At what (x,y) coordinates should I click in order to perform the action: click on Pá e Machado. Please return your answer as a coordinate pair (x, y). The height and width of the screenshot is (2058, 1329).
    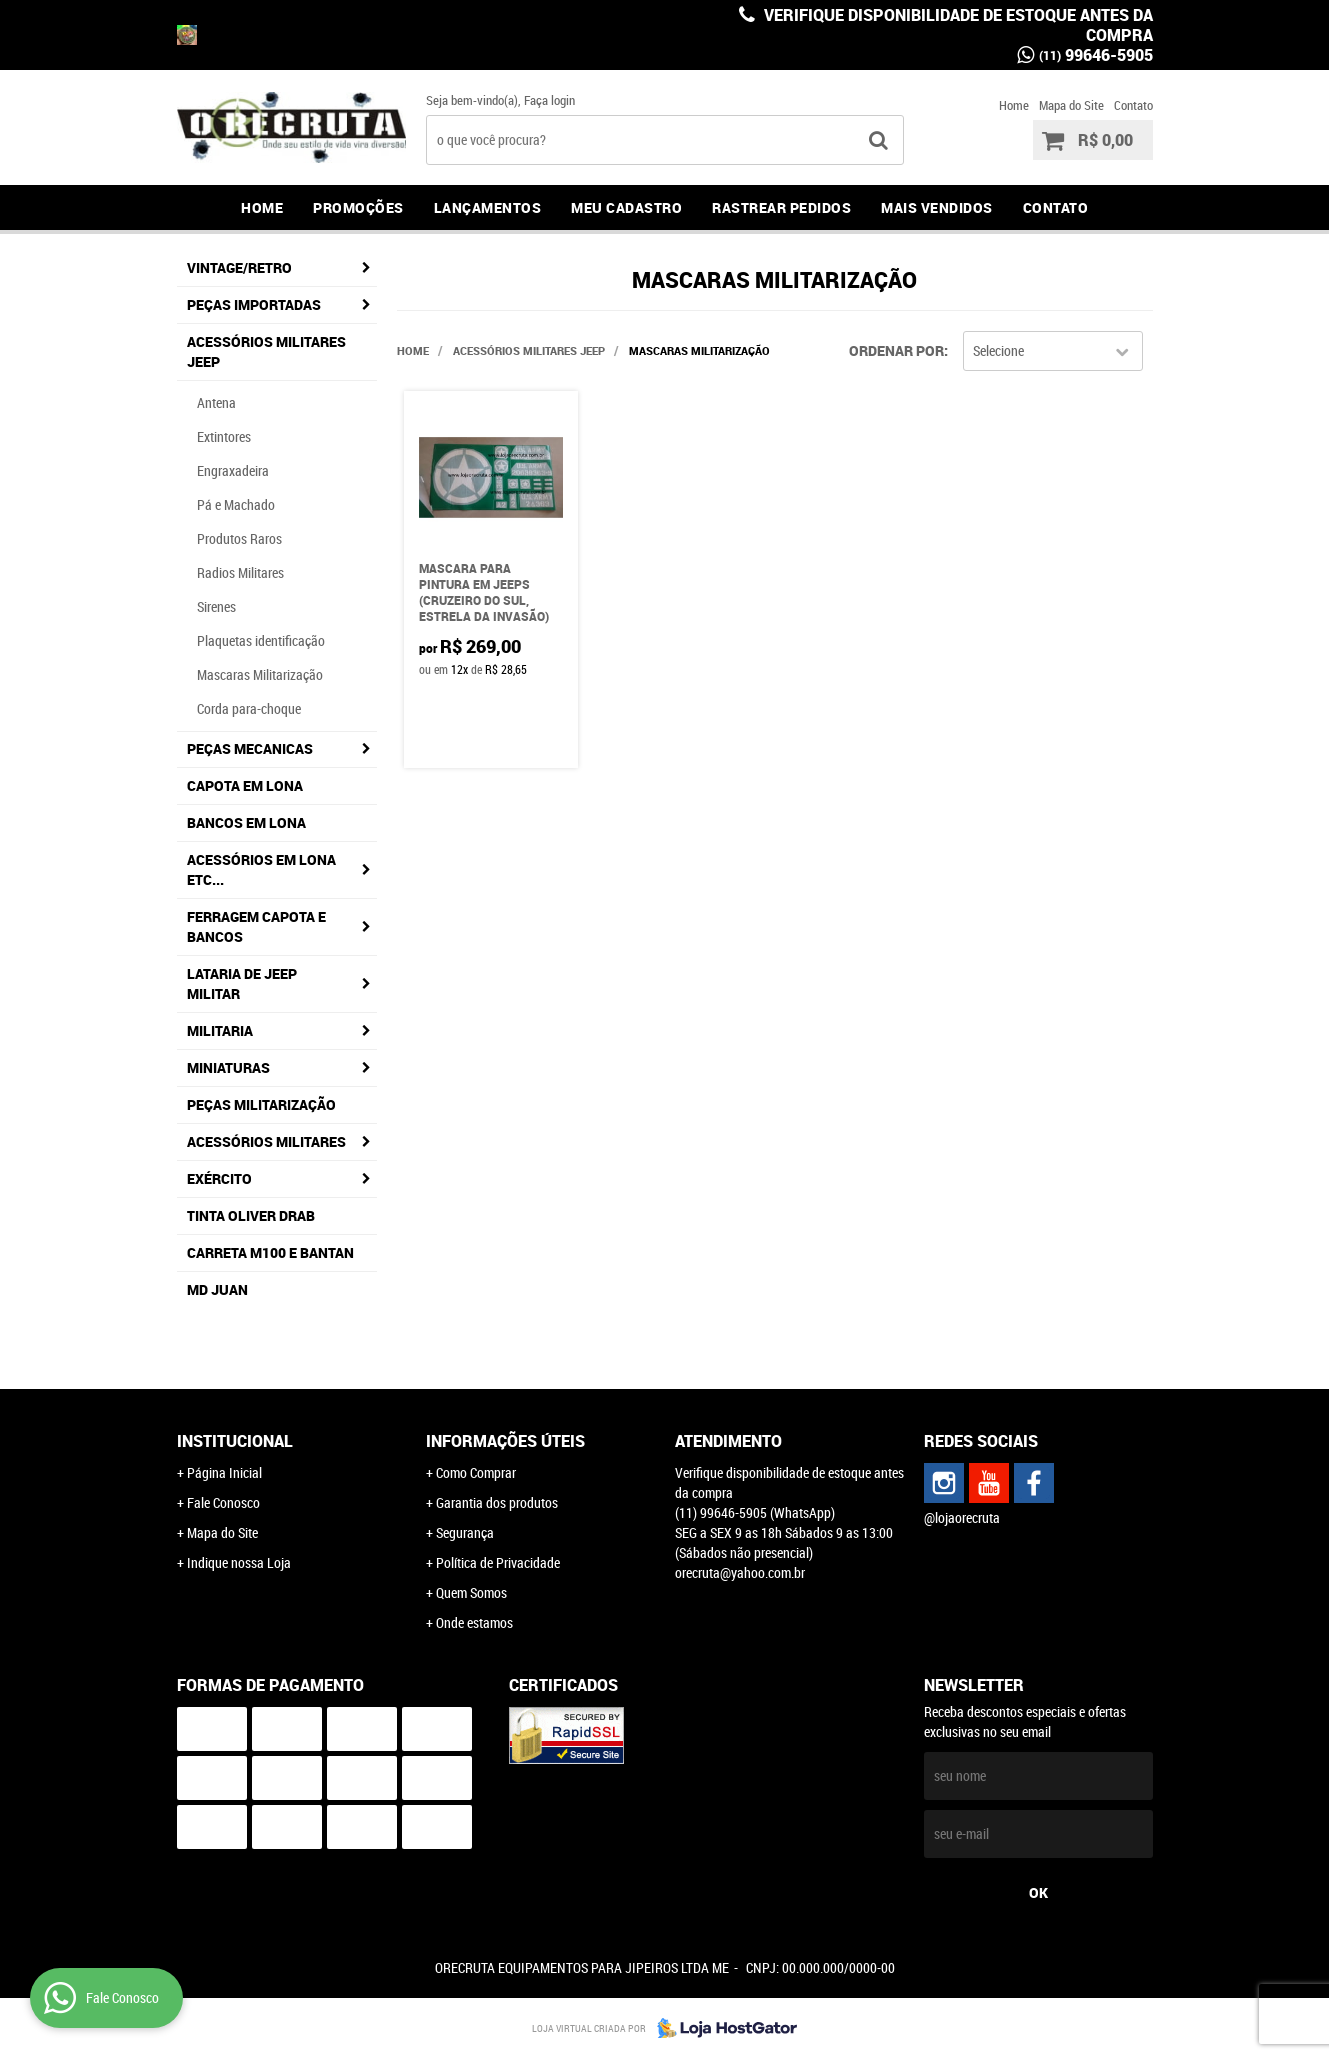
    Looking at the image, I should click on (236, 504).